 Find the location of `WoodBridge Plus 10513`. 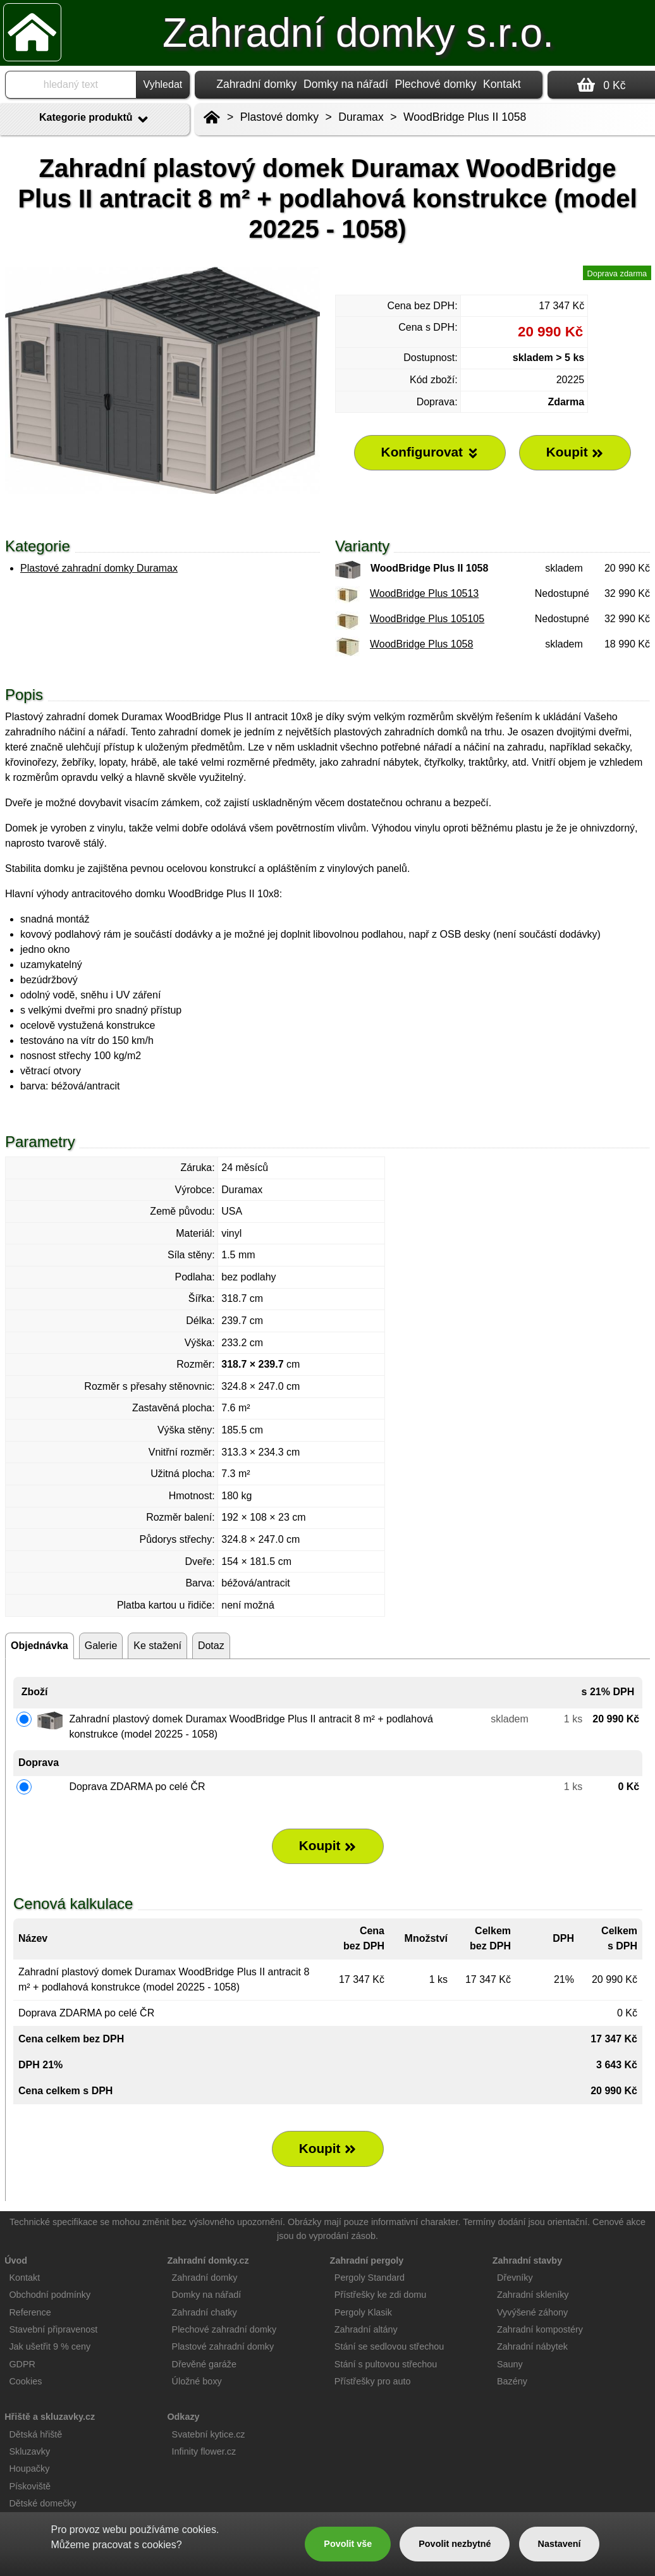

WoodBridge Plus 10513 is located at coordinates (424, 593).